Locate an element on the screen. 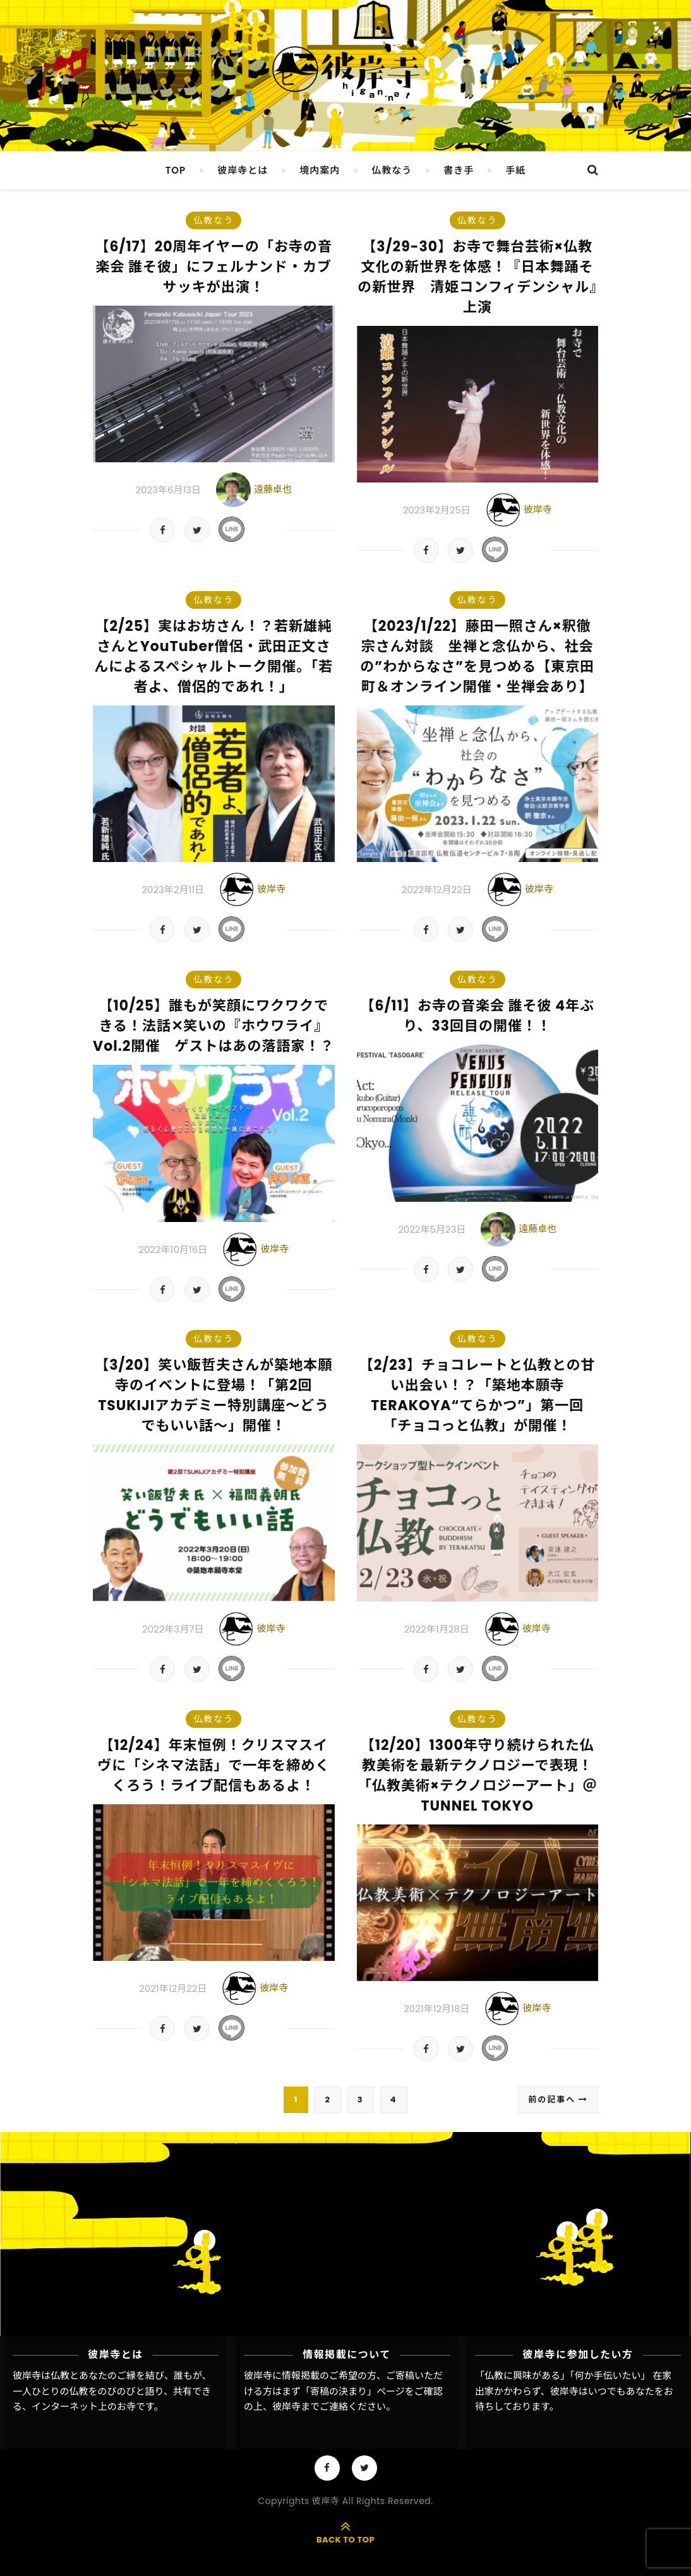  遠藤卓也 is located at coordinates (273, 489).